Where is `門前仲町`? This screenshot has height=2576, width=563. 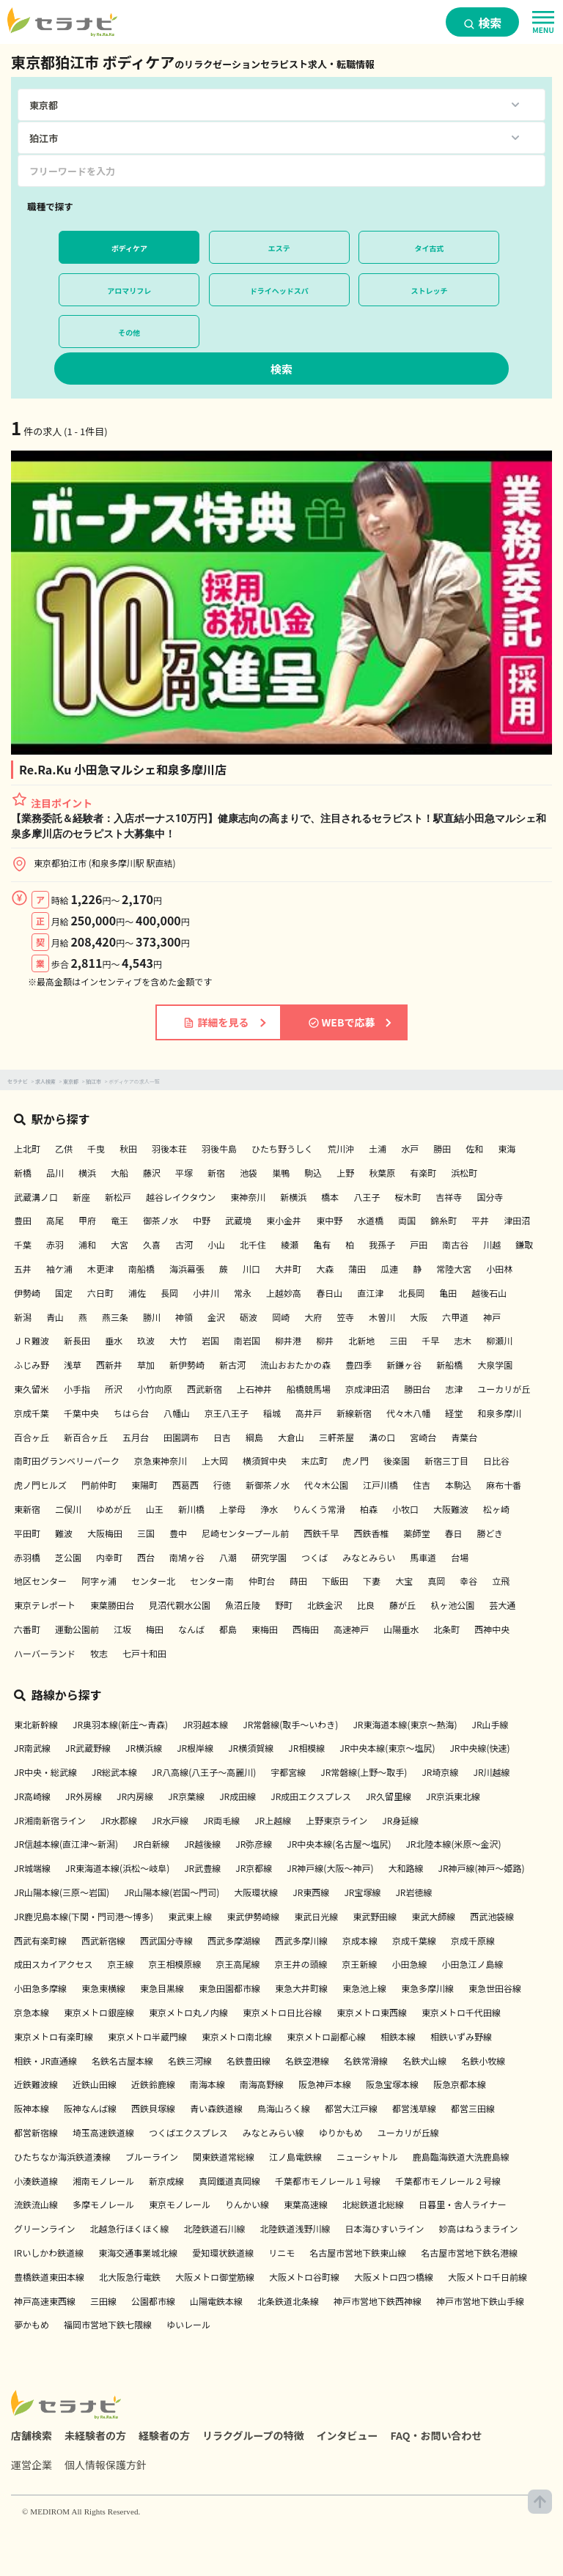
門前仲町 is located at coordinates (99, 1484).